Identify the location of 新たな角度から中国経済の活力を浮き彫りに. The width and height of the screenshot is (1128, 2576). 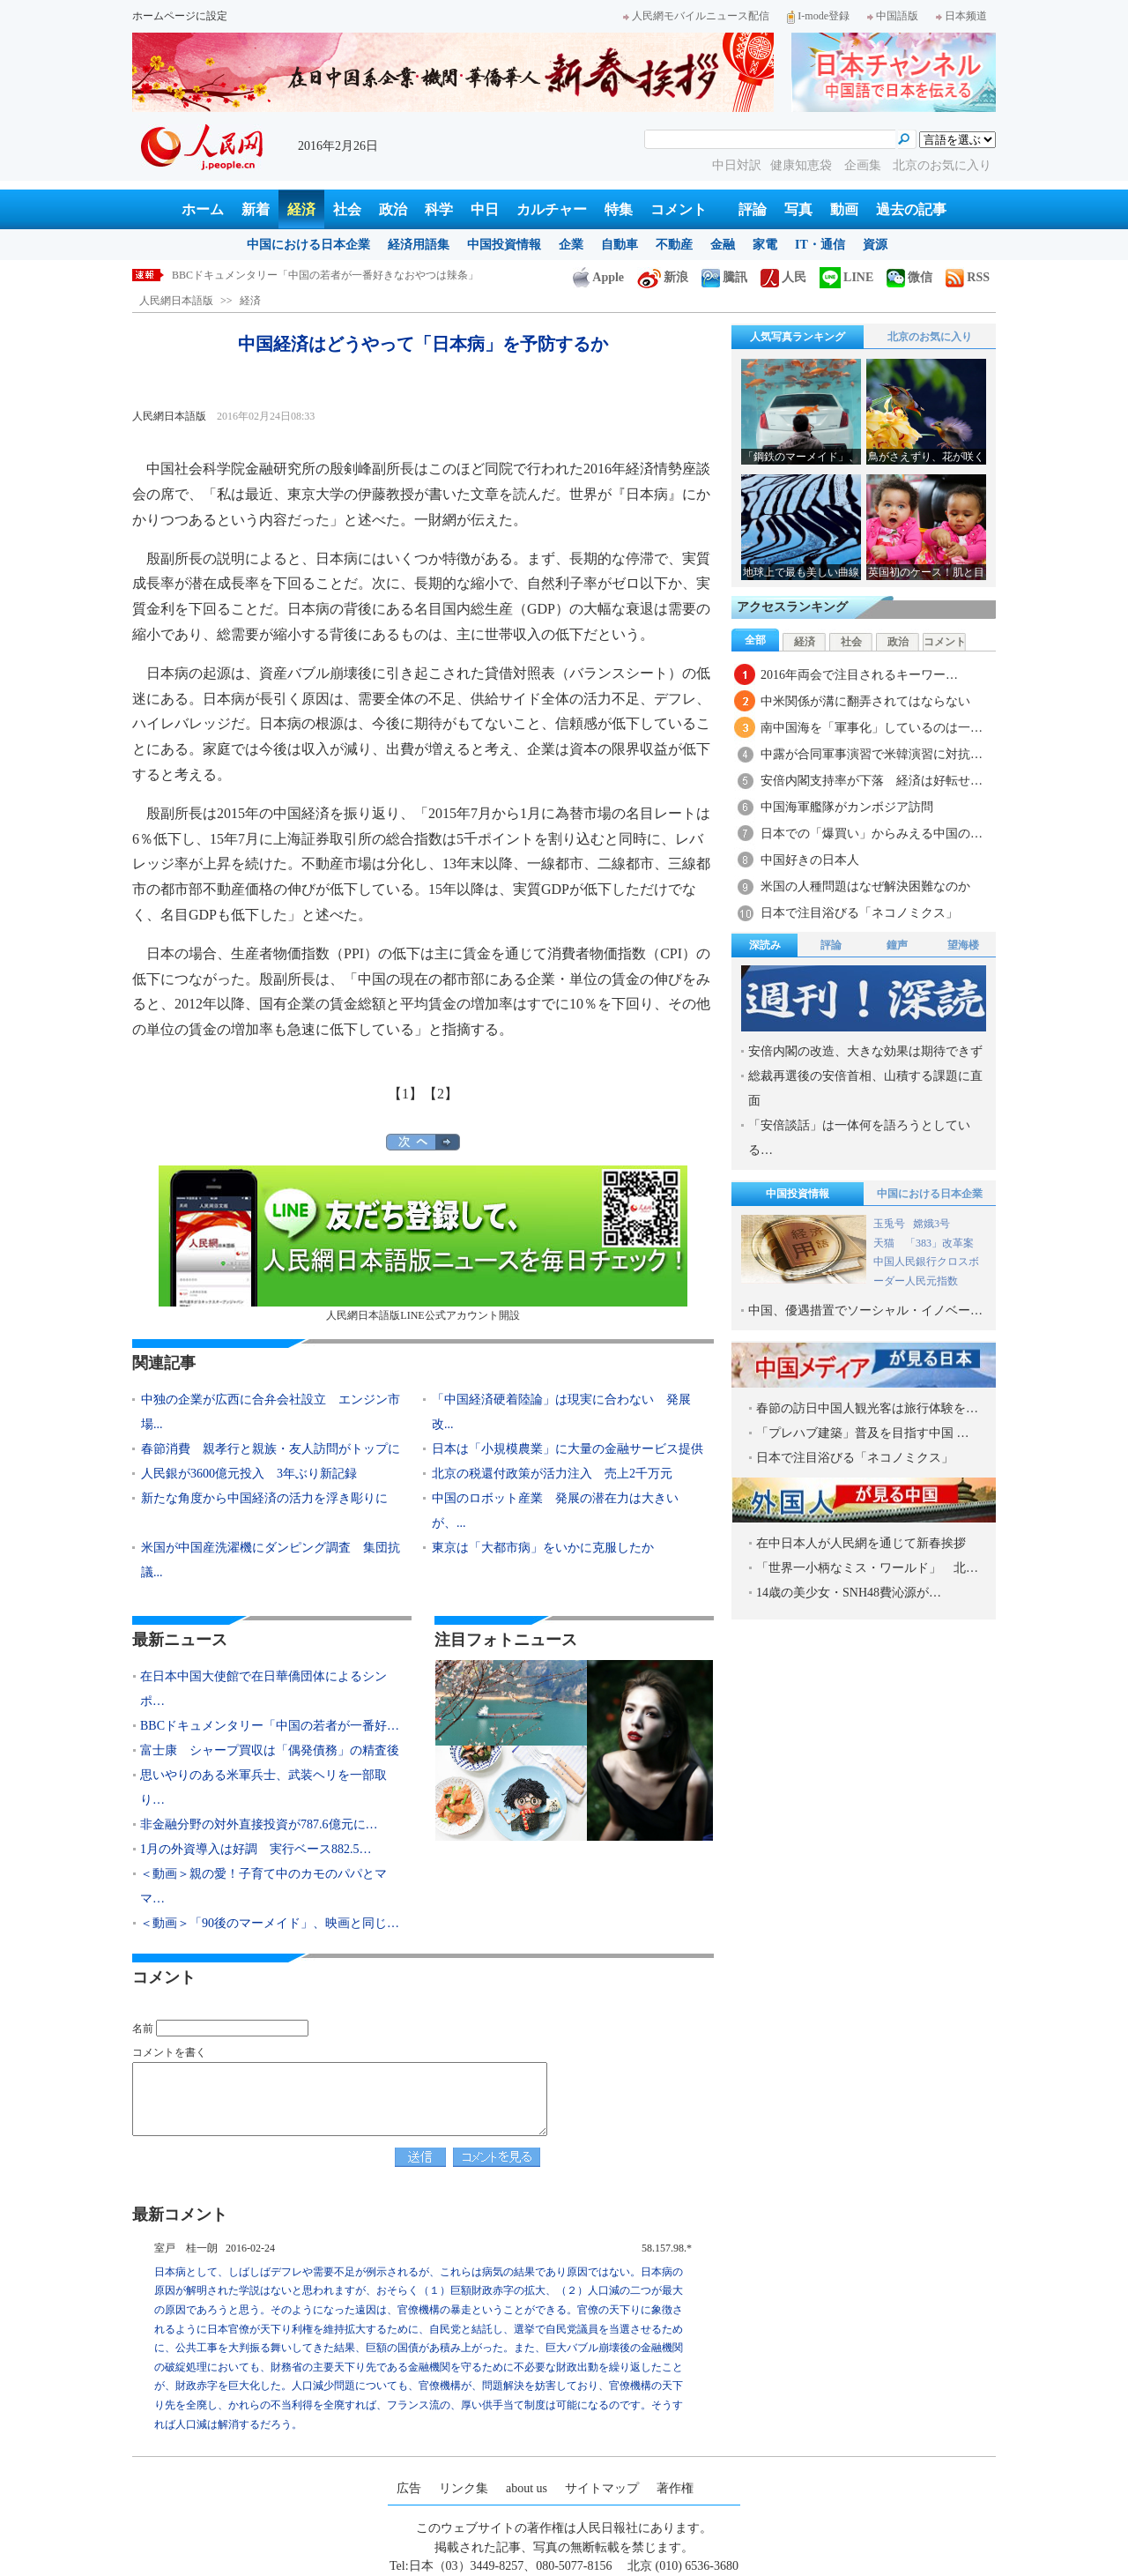
(264, 1498).